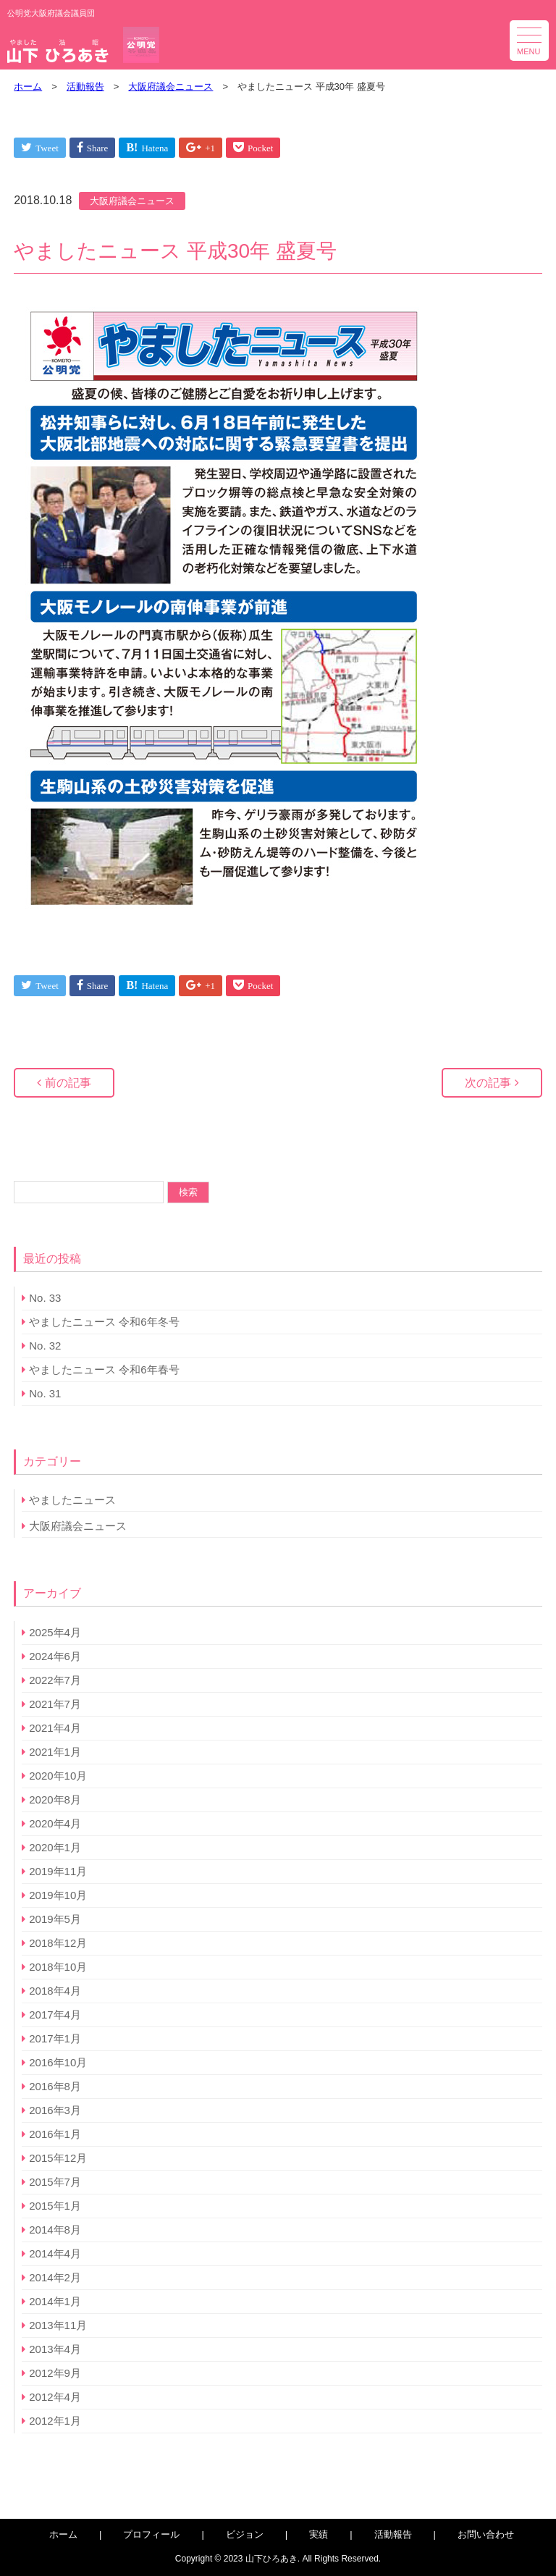 The width and height of the screenshot is (556, 2576). I want to click on 2025年4月, so click(55, 1632).